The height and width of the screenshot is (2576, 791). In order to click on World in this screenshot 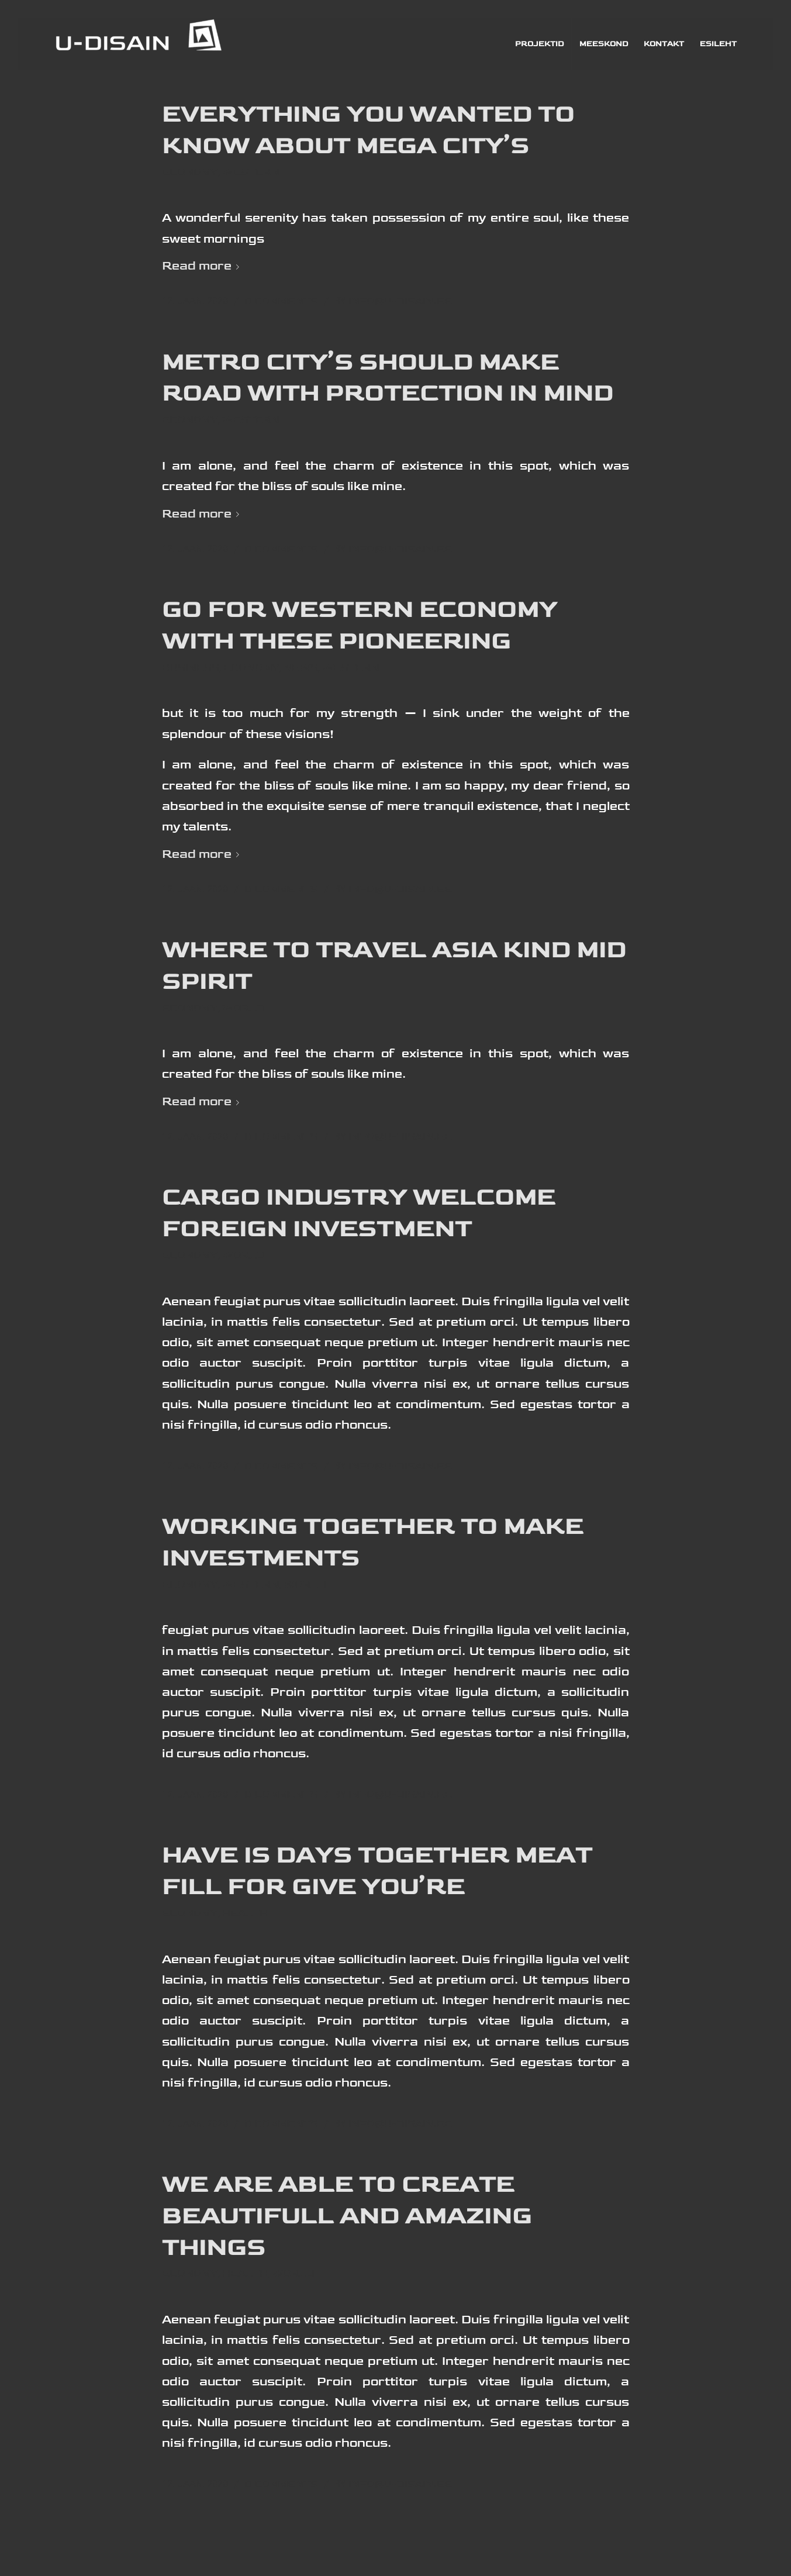, I will do `click(243, 1008)`.